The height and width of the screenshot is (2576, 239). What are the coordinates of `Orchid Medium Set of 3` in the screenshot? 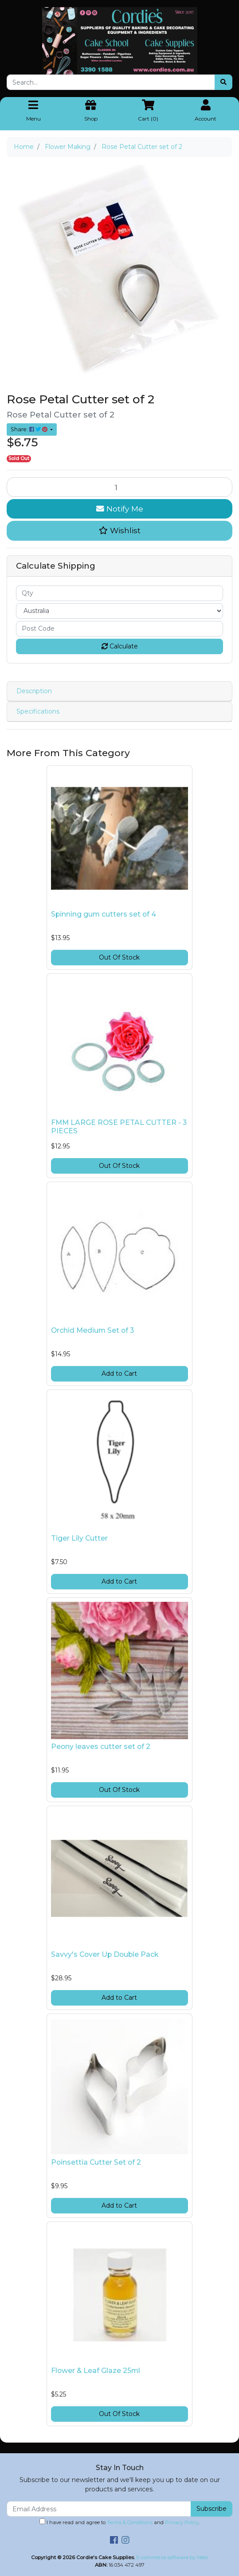 It's located at (92, 1330).